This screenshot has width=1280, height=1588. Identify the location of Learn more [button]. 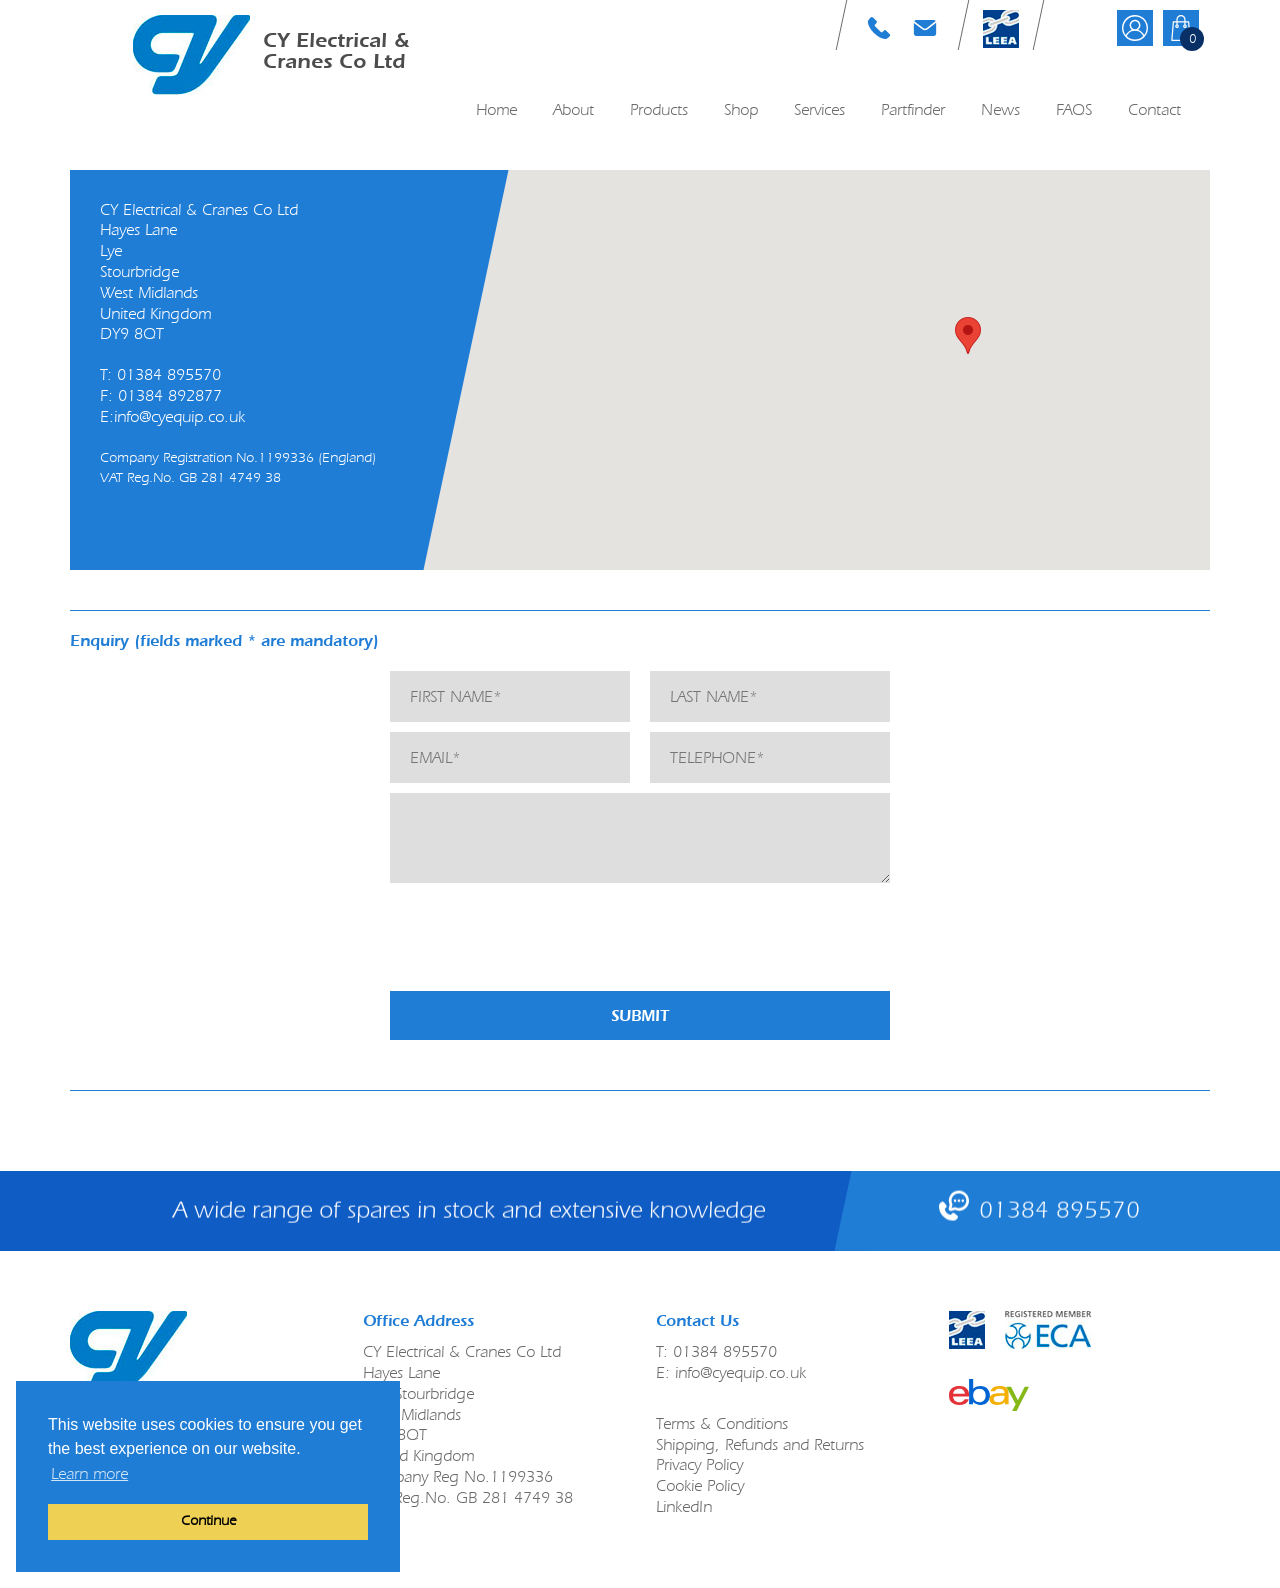
(89, 1473).